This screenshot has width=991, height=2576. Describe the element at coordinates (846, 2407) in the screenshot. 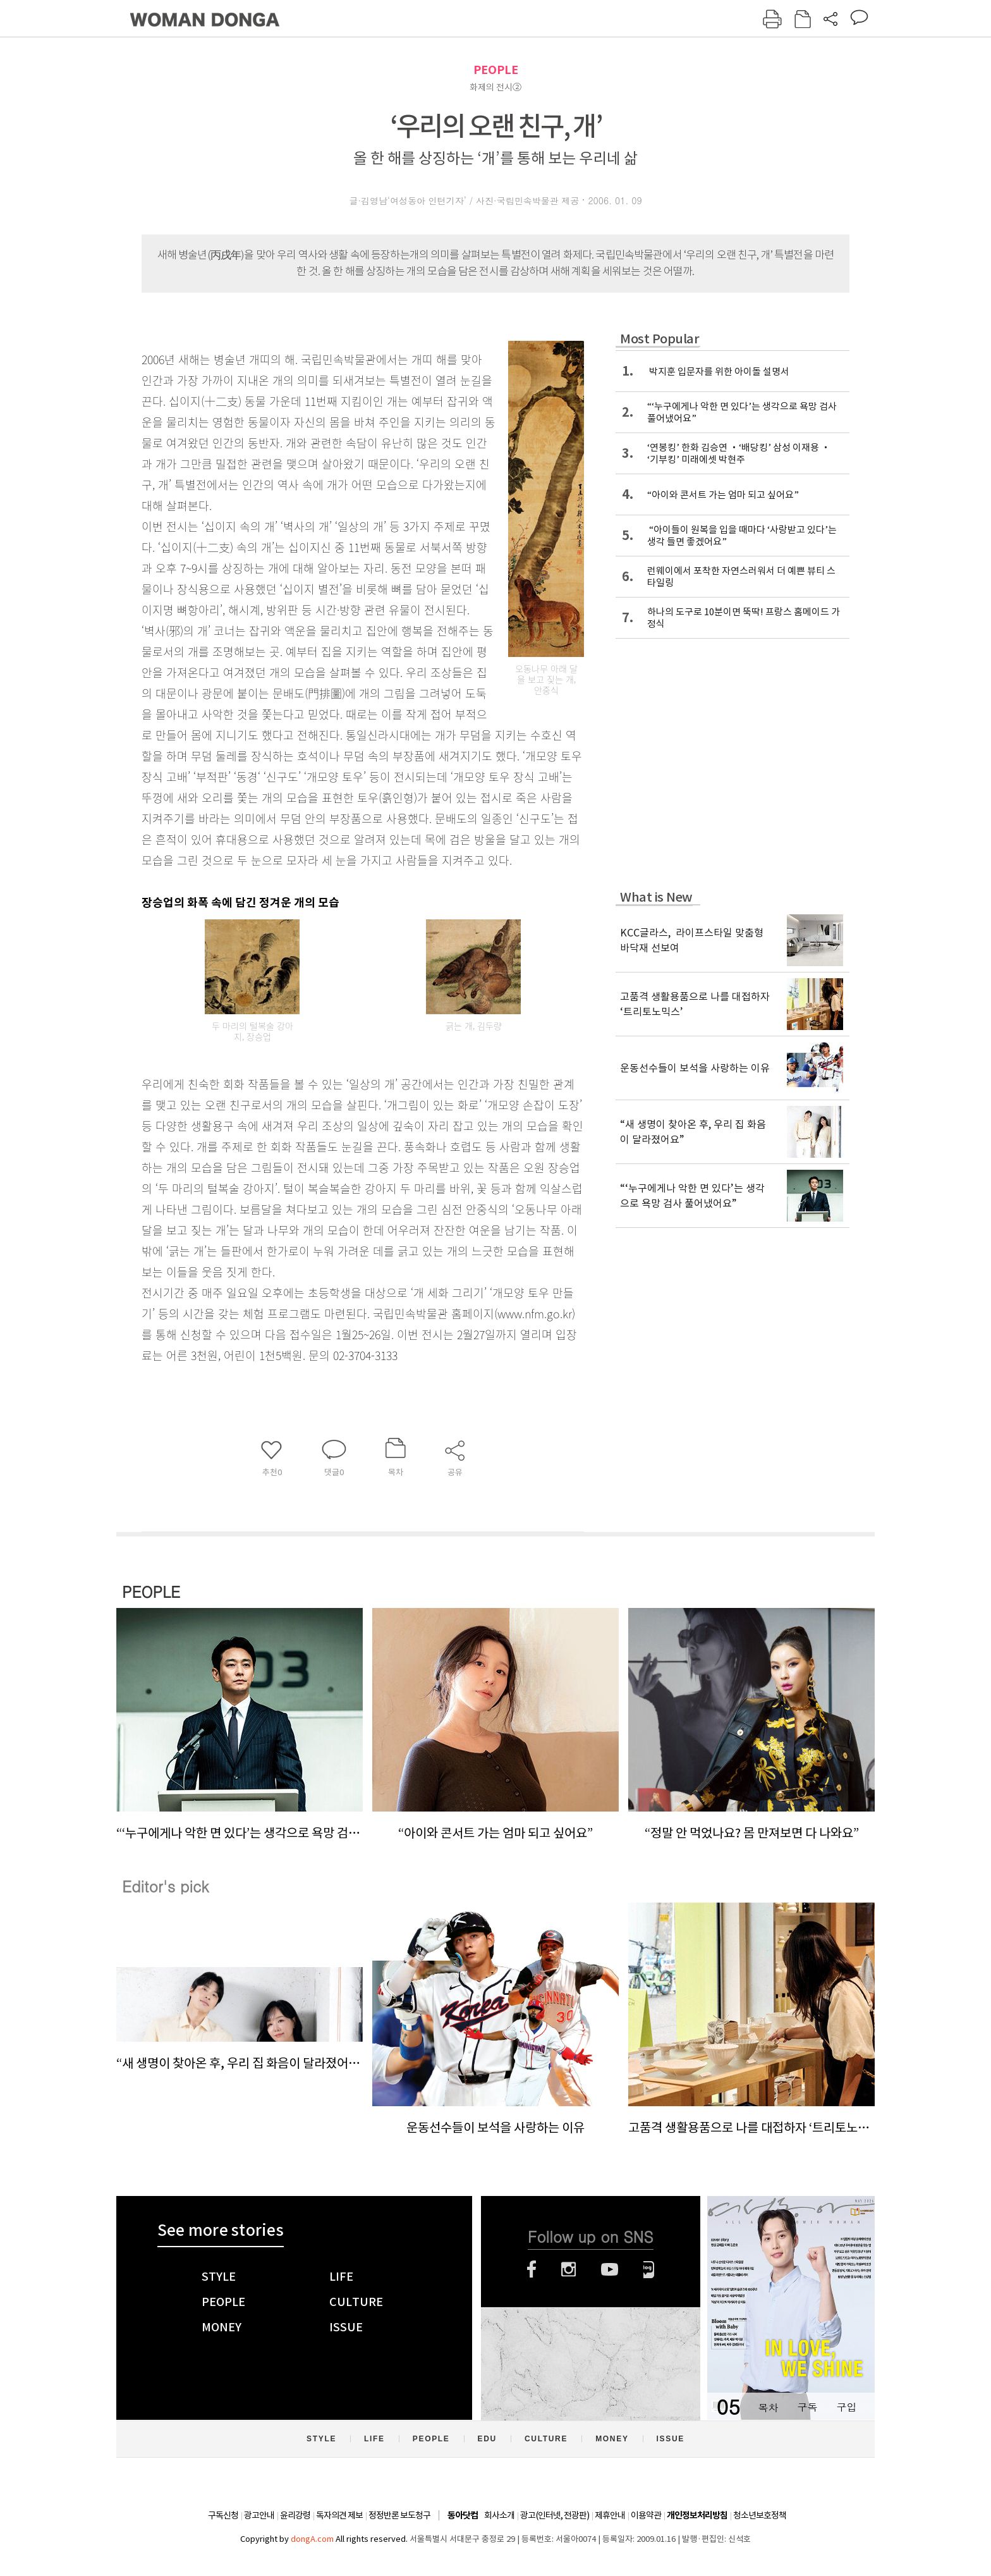

I see `구입` at that location.